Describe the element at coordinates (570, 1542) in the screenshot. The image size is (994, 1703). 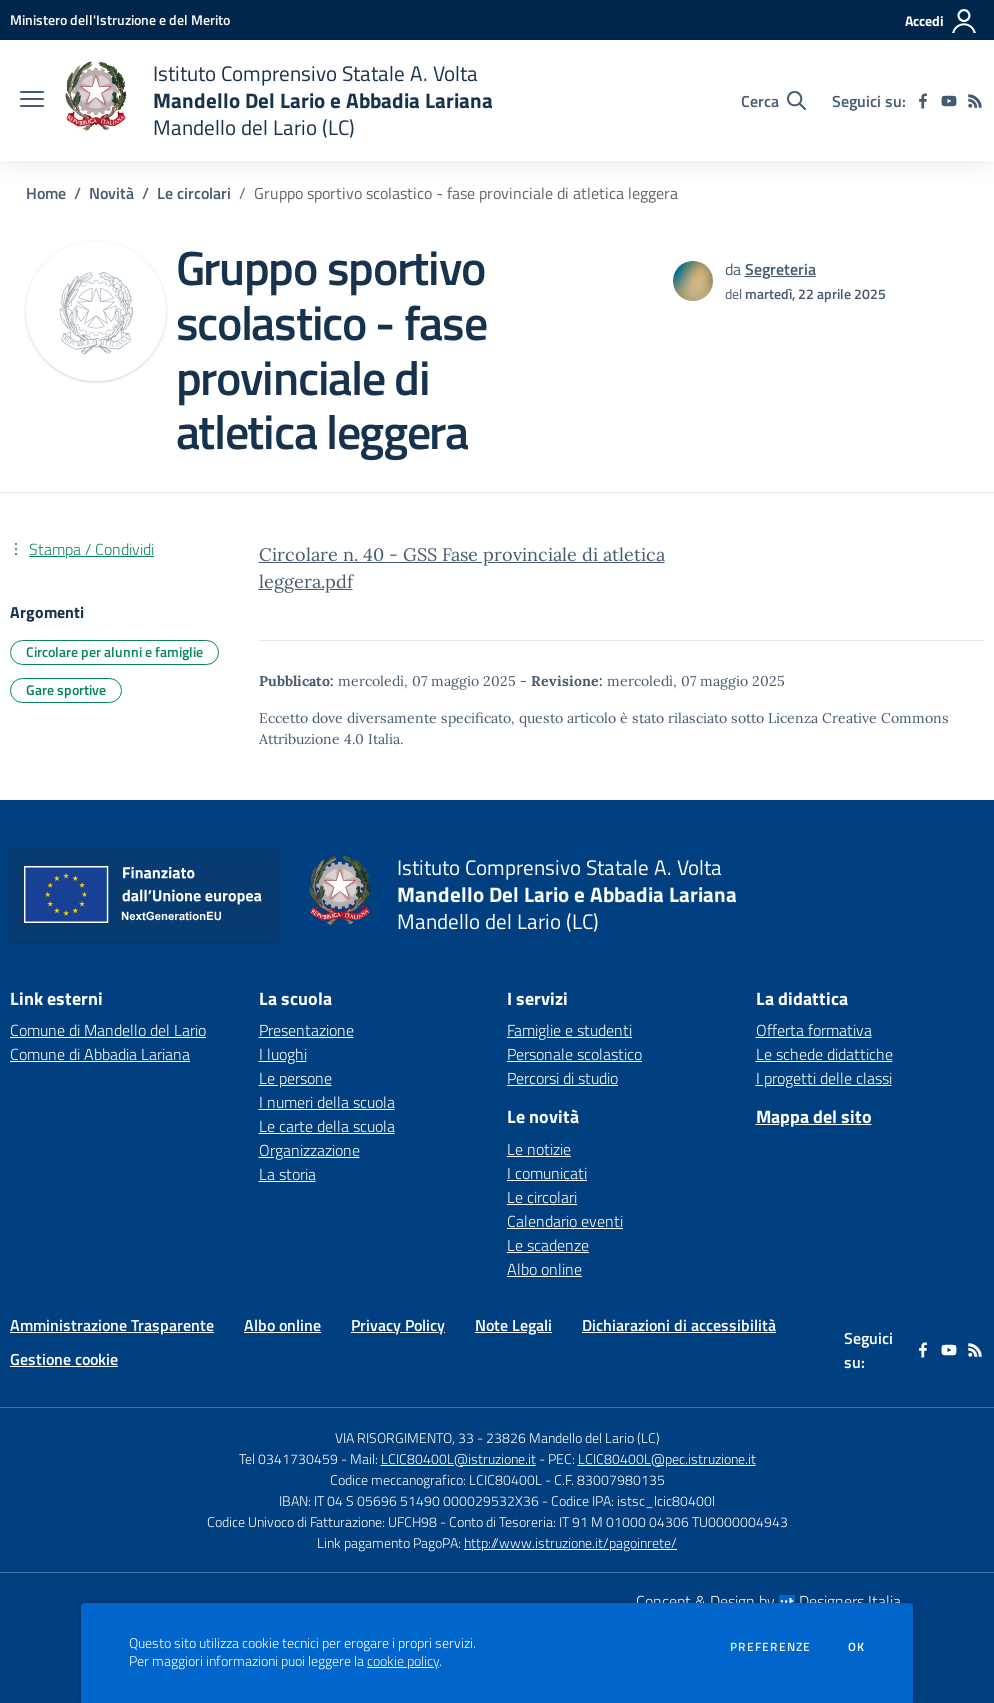
I see `http://www.istruzione.it/pagoinrete/` at that location.